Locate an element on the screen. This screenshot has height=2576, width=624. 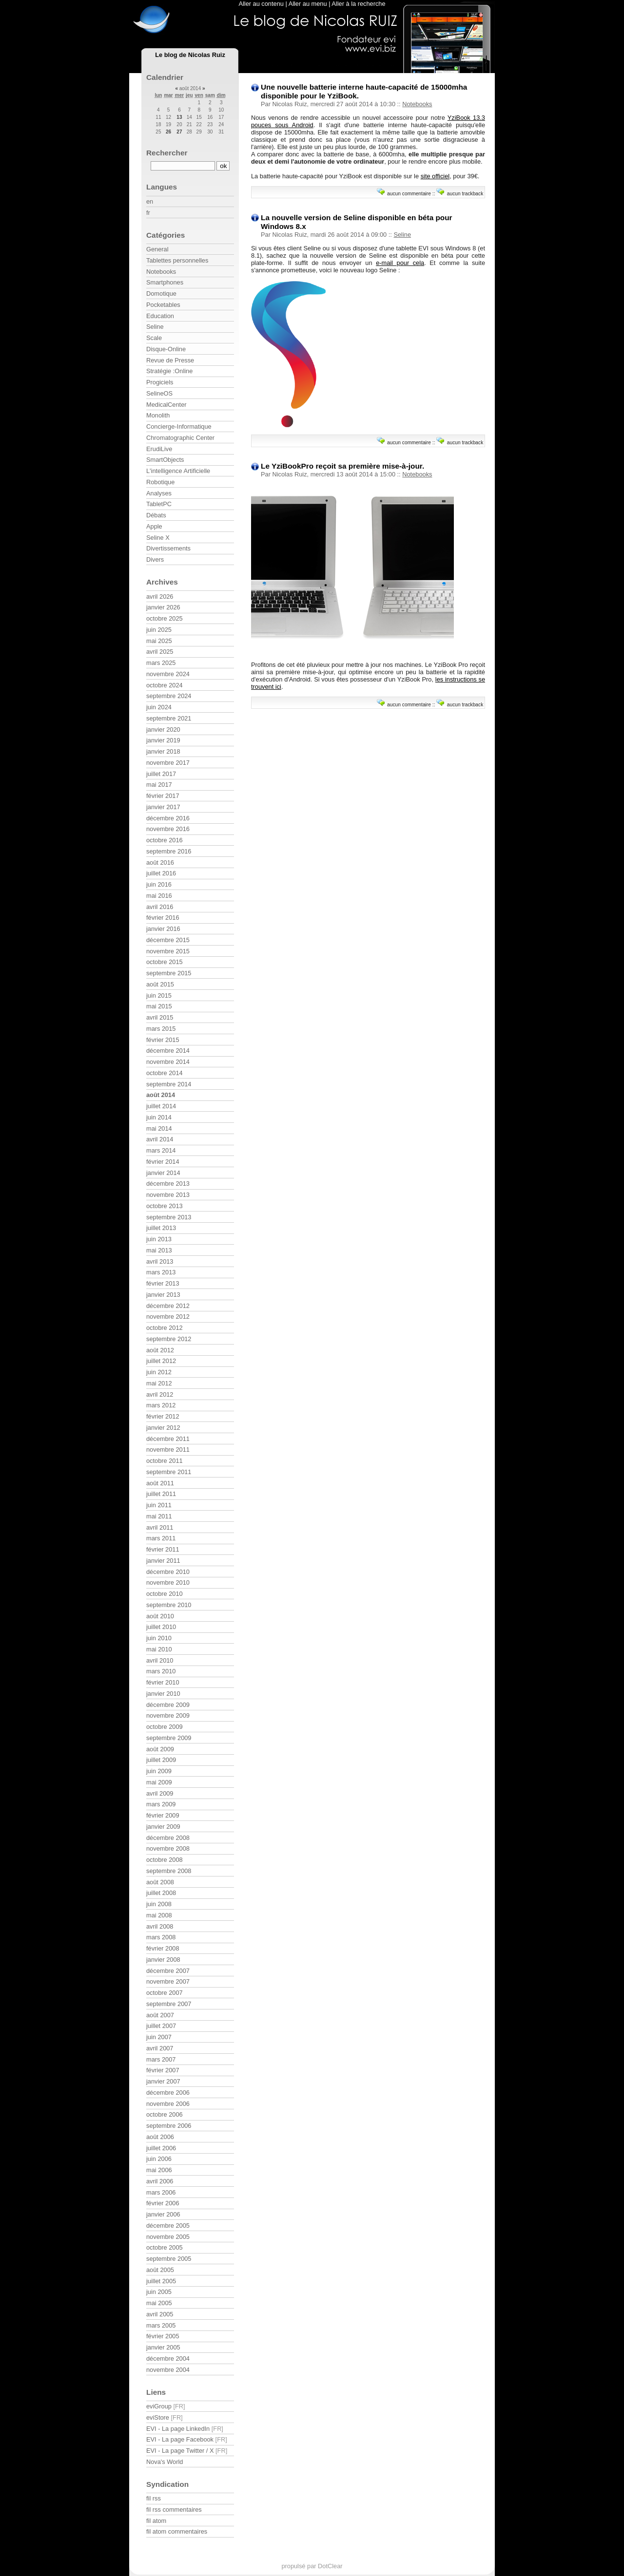
juin 2007 is located at coordinates (159, 2037).